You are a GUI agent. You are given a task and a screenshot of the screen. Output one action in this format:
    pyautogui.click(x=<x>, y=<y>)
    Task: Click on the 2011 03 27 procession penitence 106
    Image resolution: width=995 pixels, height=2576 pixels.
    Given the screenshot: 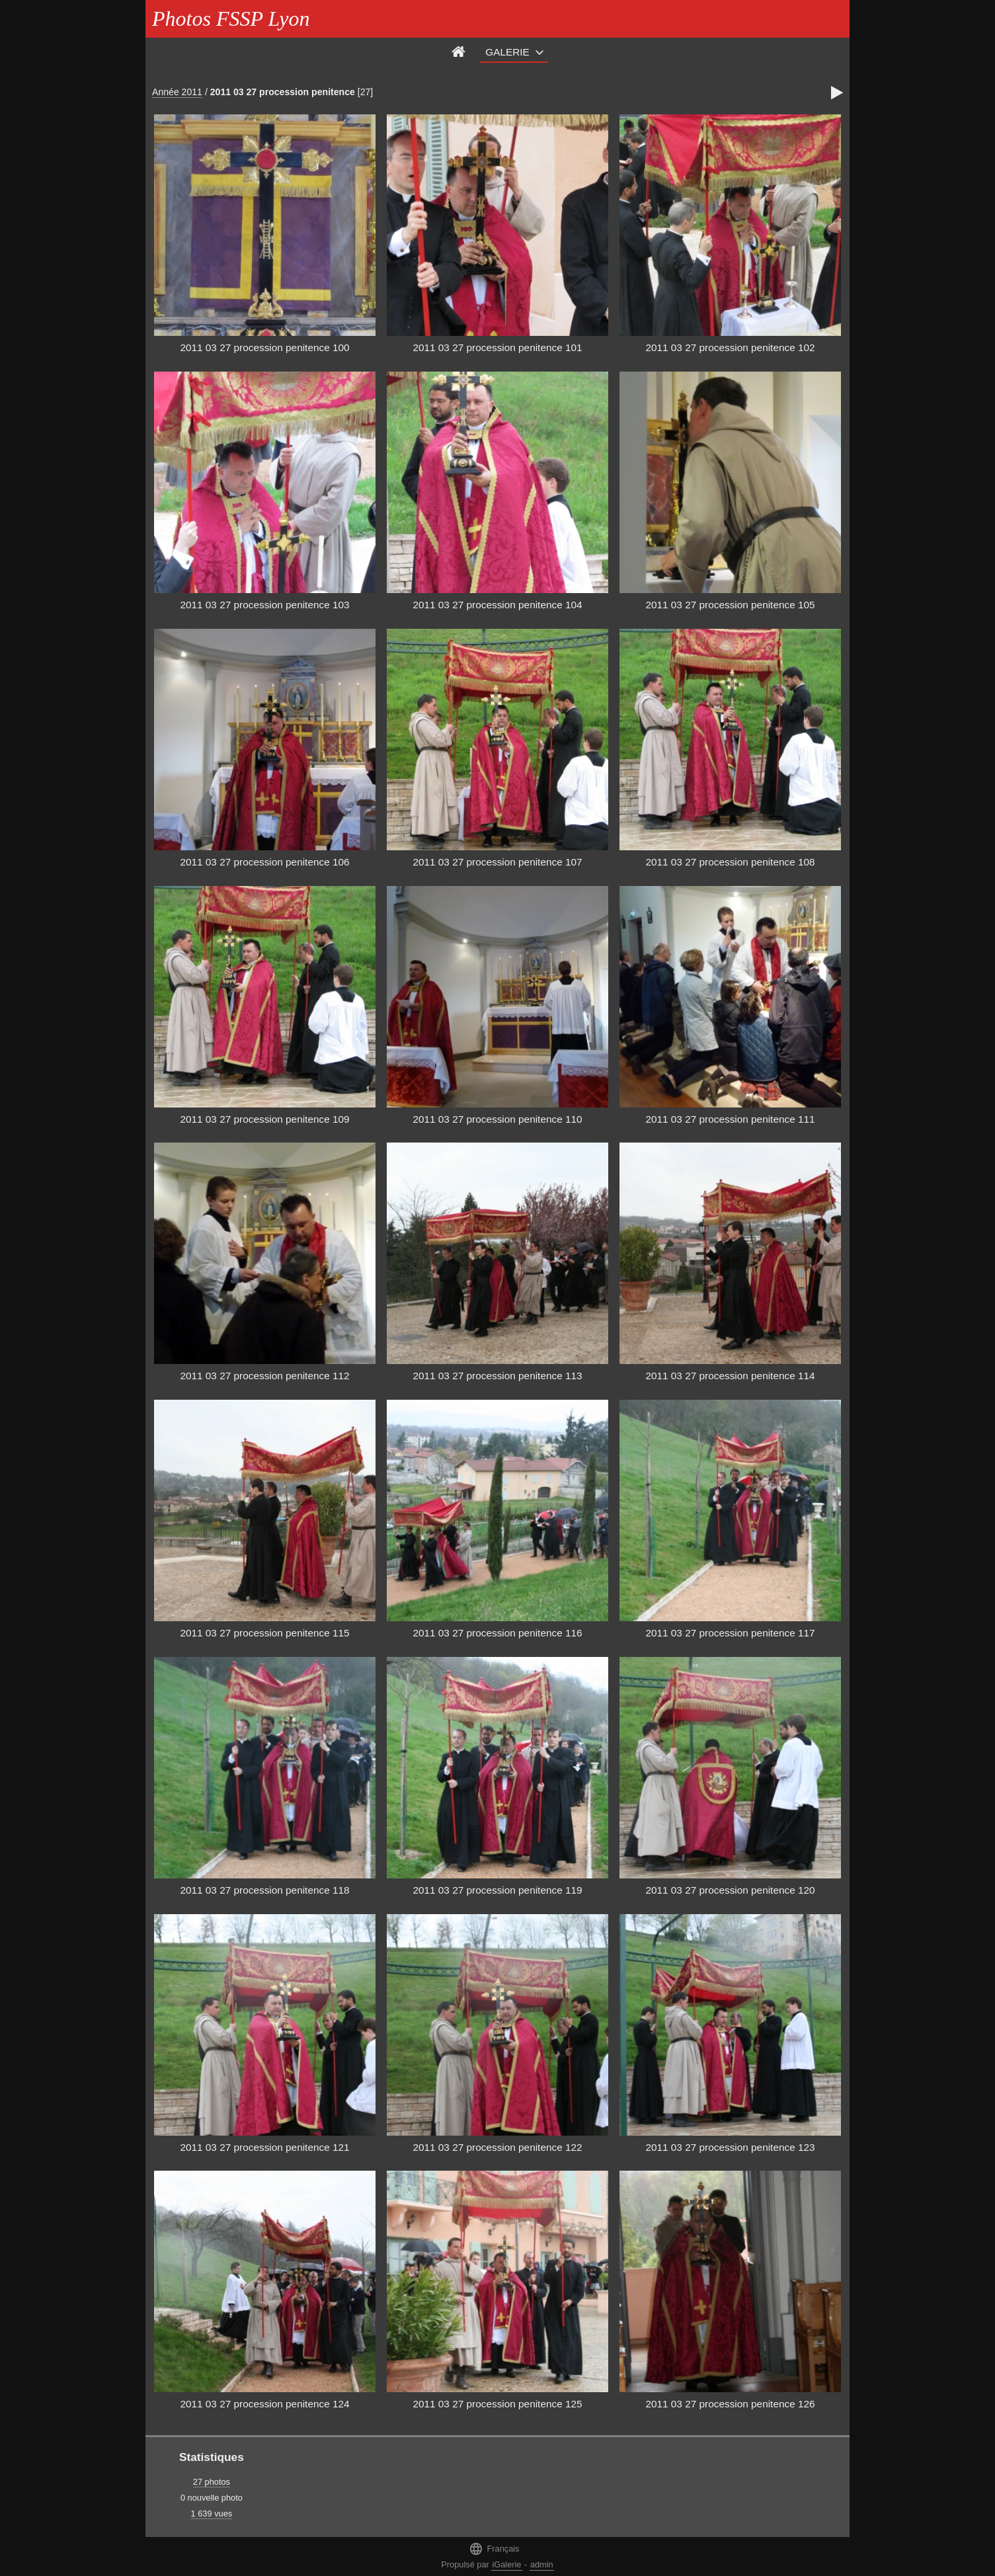 What is the action you would take?
    pyautogui.click(x=264, y=861)
    